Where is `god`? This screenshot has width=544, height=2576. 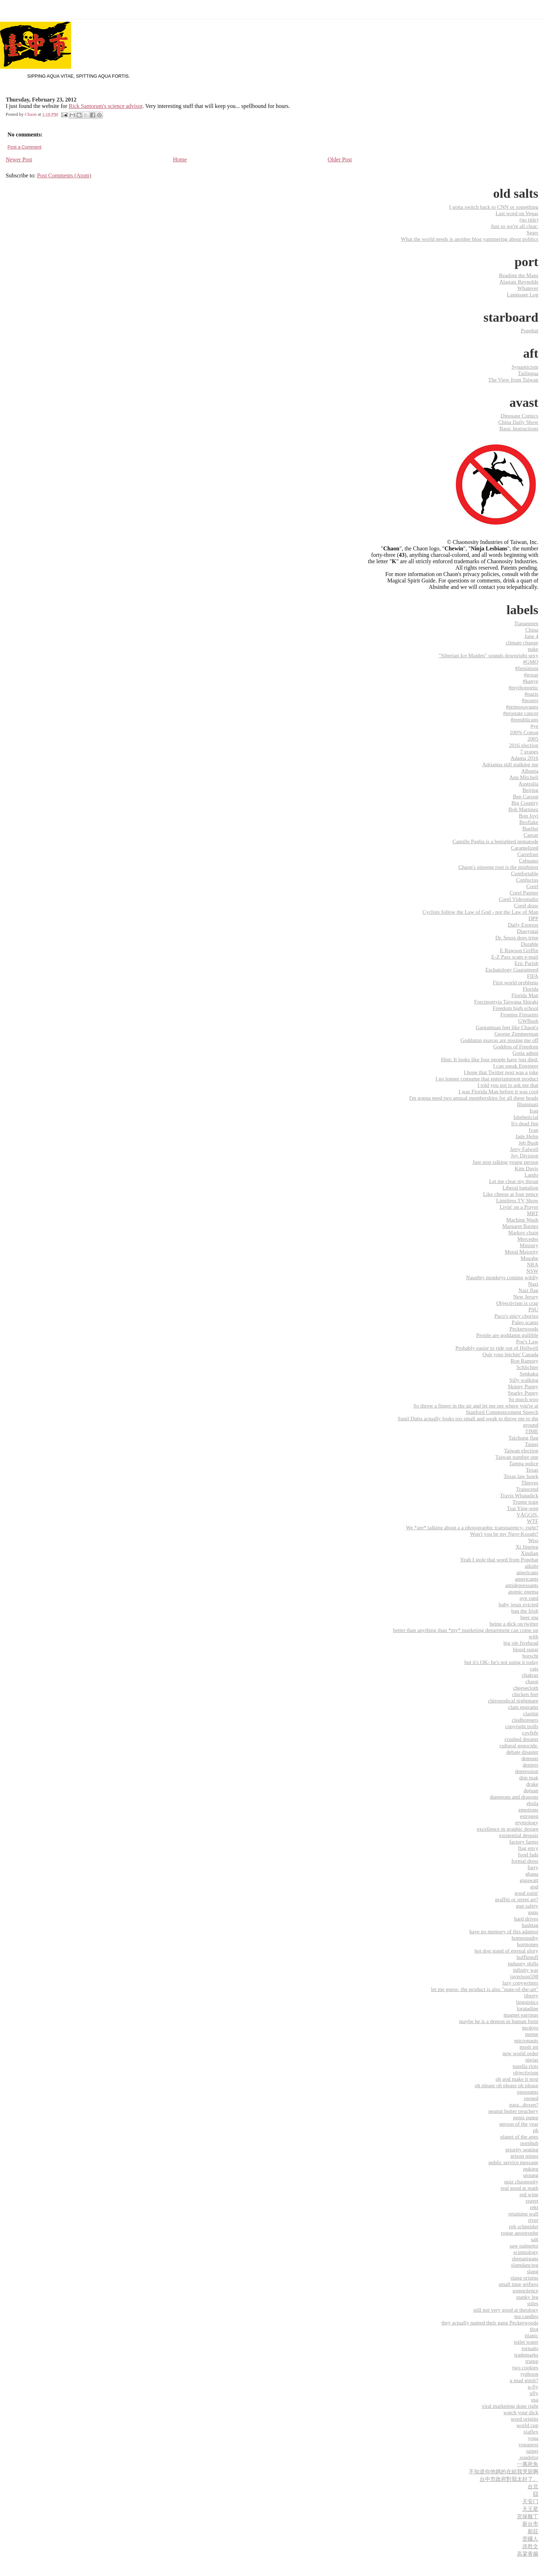 god is located at coordinates (534, 1886).